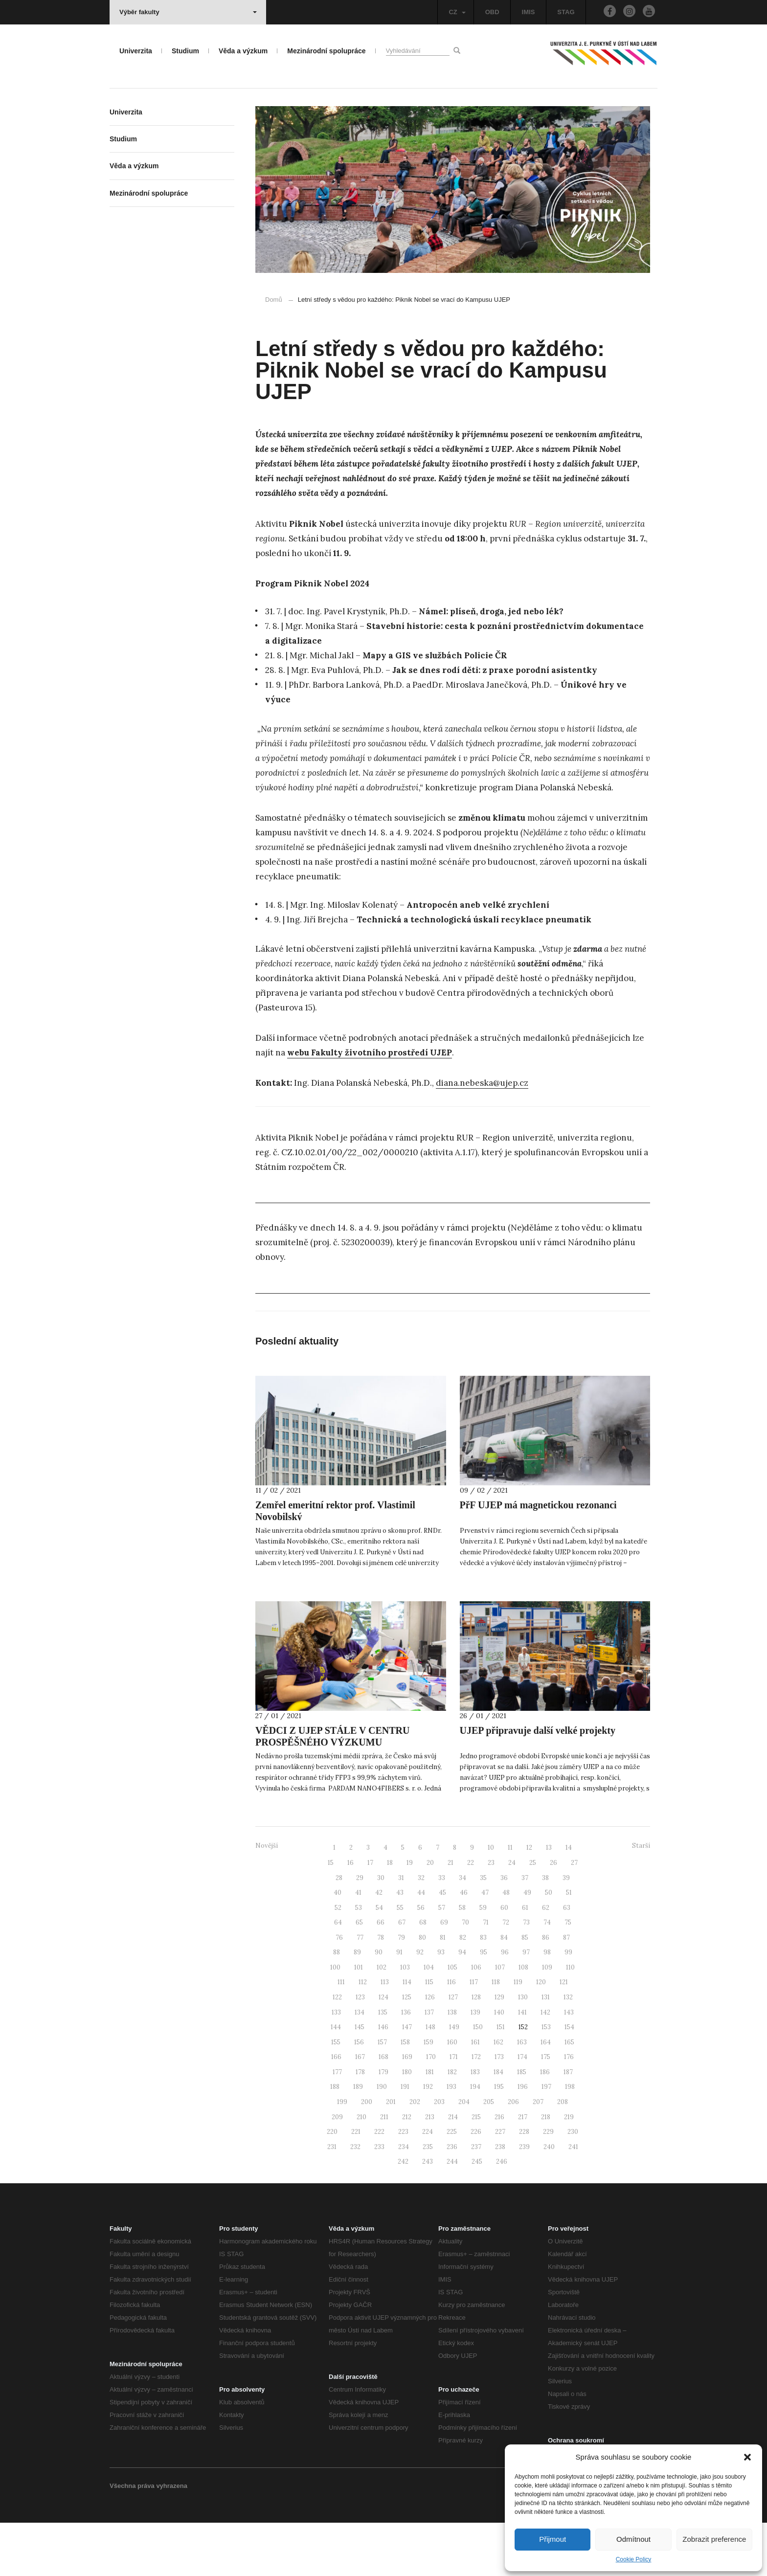  I want to click on 171, so click(454, 2110).